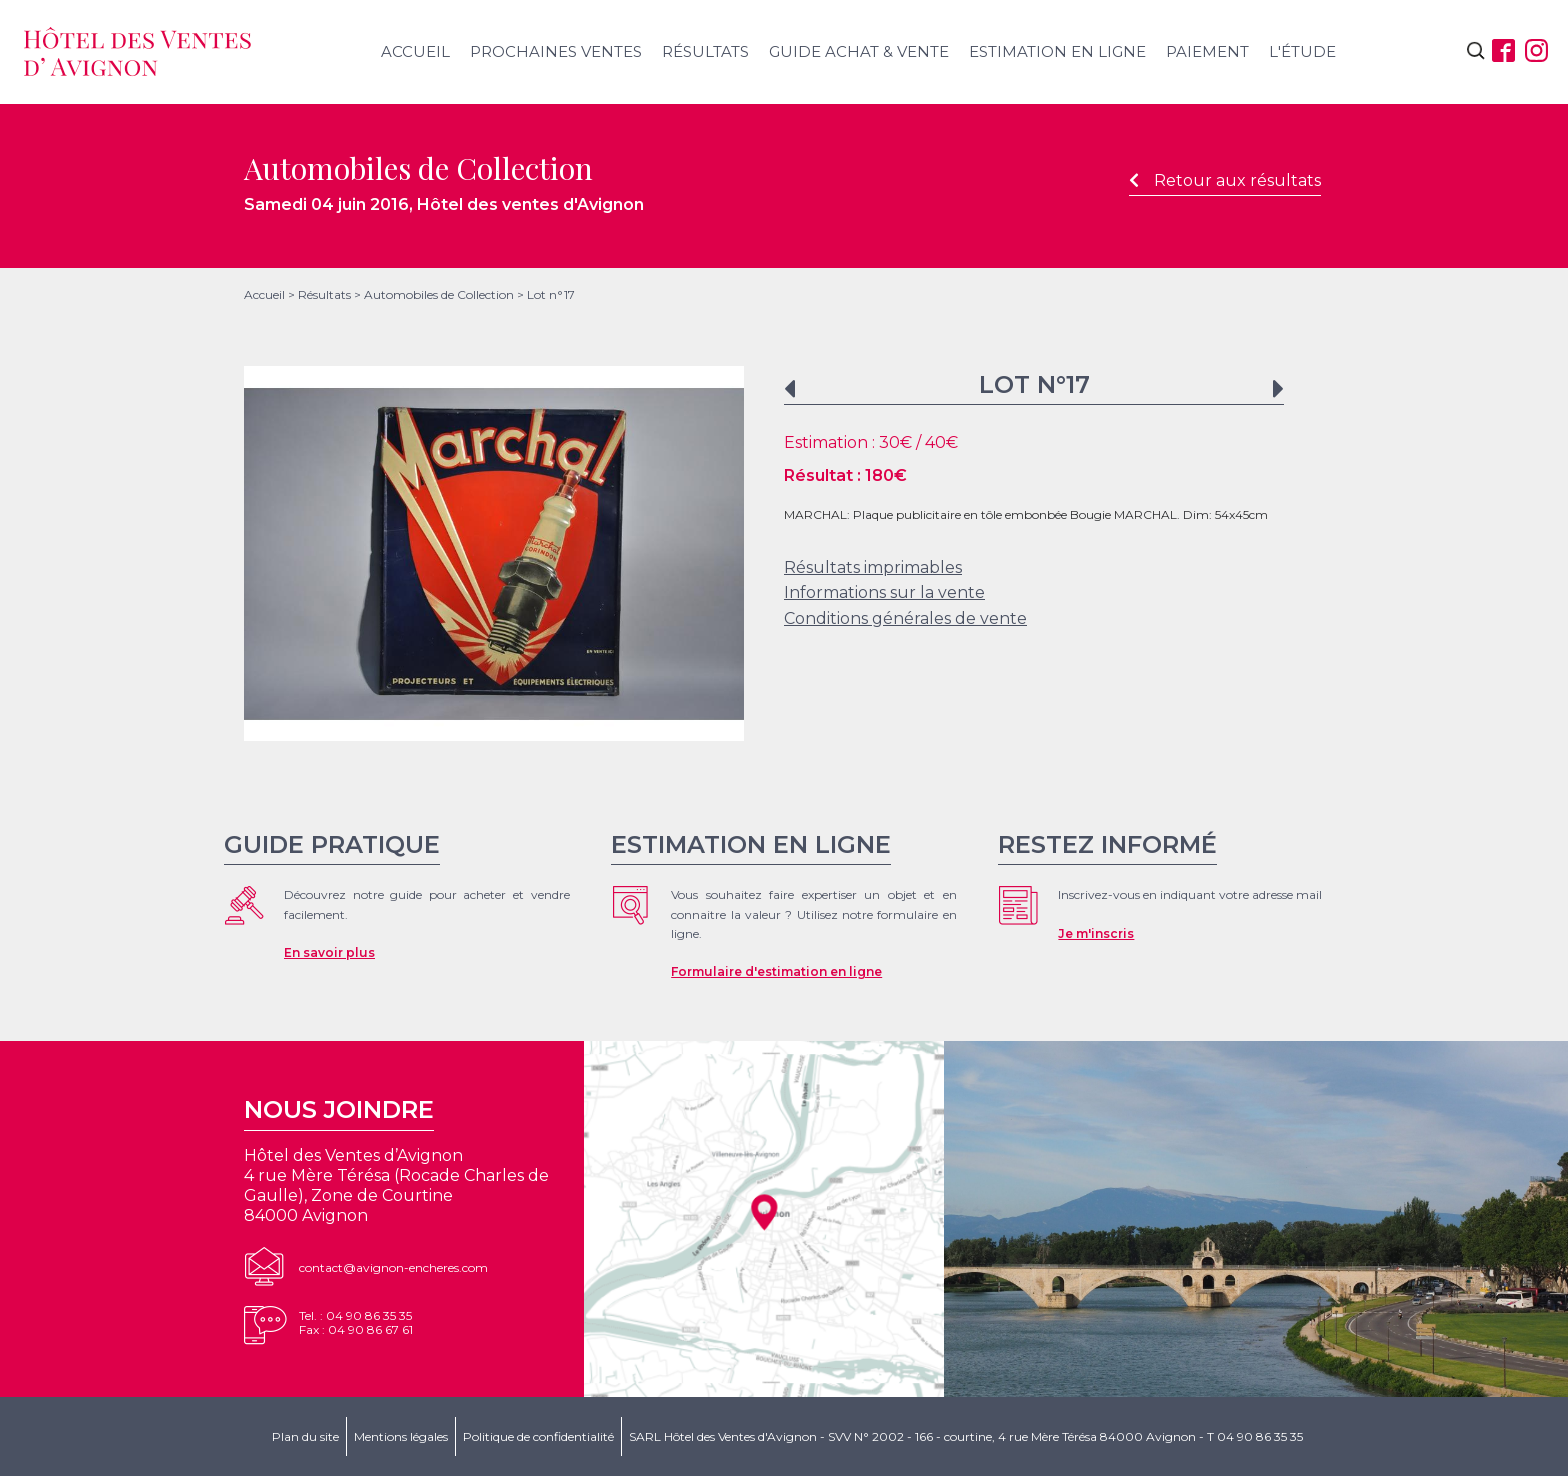  I want to click on Résultats imprimables, so click(873, 567).